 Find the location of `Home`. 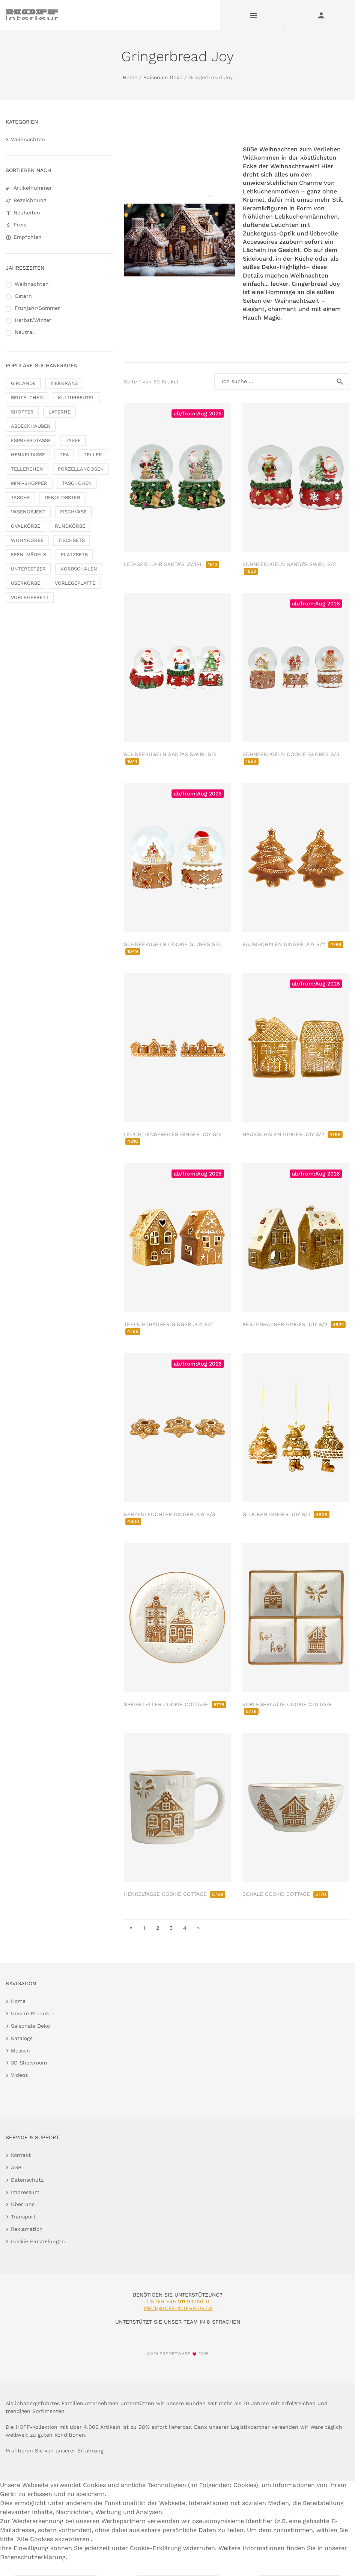

Home is located at coordinates (130, 77).